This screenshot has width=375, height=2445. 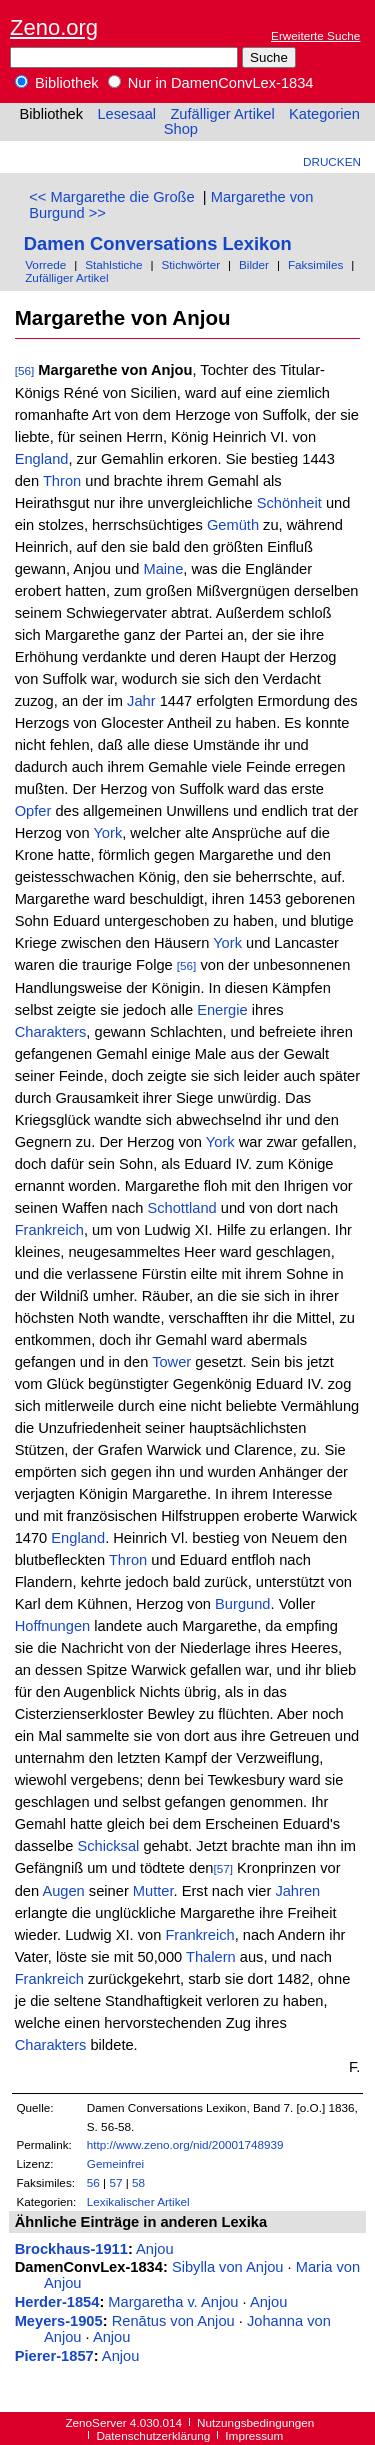 What do you see at coordinates (223, 1868) in the screenshot?
I see `[57]` at bounding box center [223, 1868].